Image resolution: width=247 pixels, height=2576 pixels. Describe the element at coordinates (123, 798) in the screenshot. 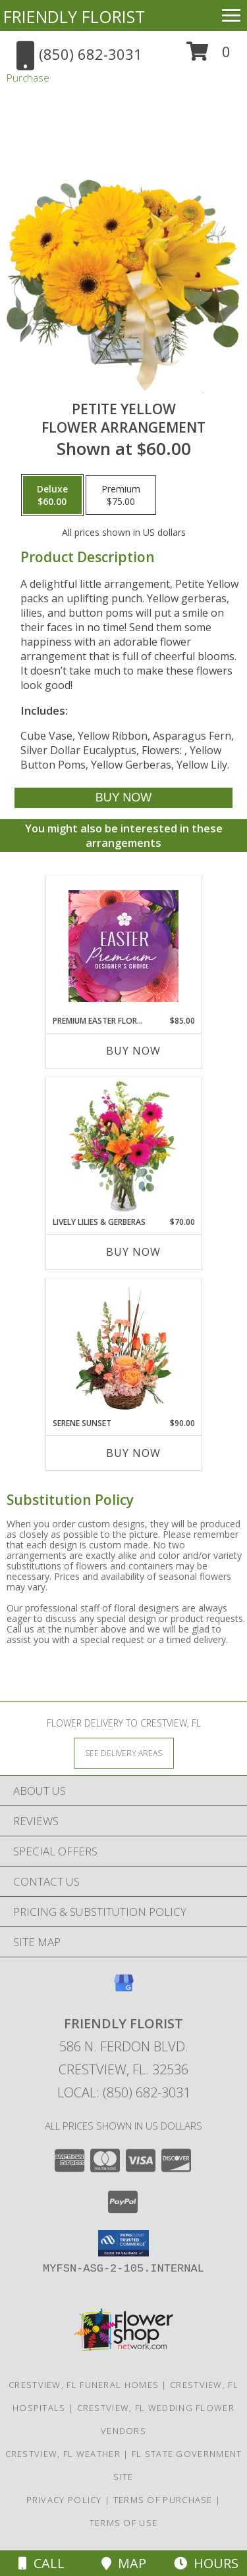

I see `[Buy Petite Yellow for $60.00]` at that location.